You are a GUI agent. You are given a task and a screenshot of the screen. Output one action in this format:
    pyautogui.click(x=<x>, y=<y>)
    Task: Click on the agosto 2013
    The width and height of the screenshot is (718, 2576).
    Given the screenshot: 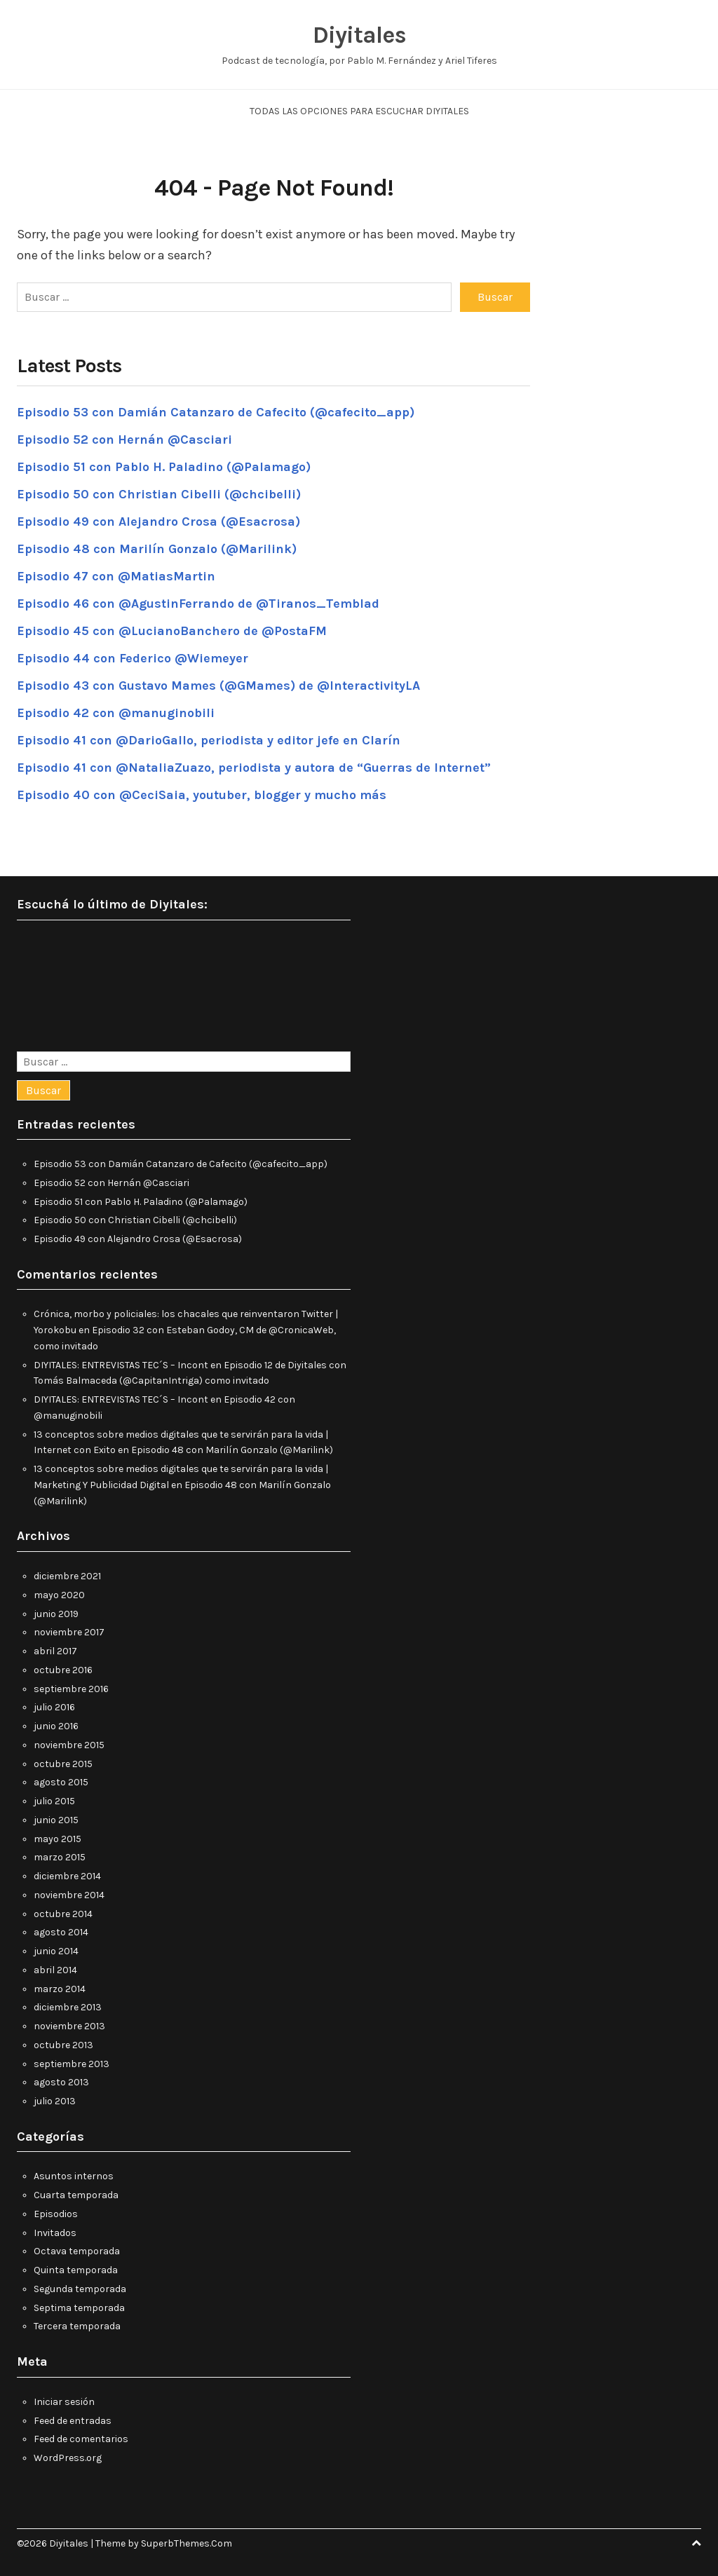 What is the action you would take?
    pyautogui.click(x=61, y=2082)
    